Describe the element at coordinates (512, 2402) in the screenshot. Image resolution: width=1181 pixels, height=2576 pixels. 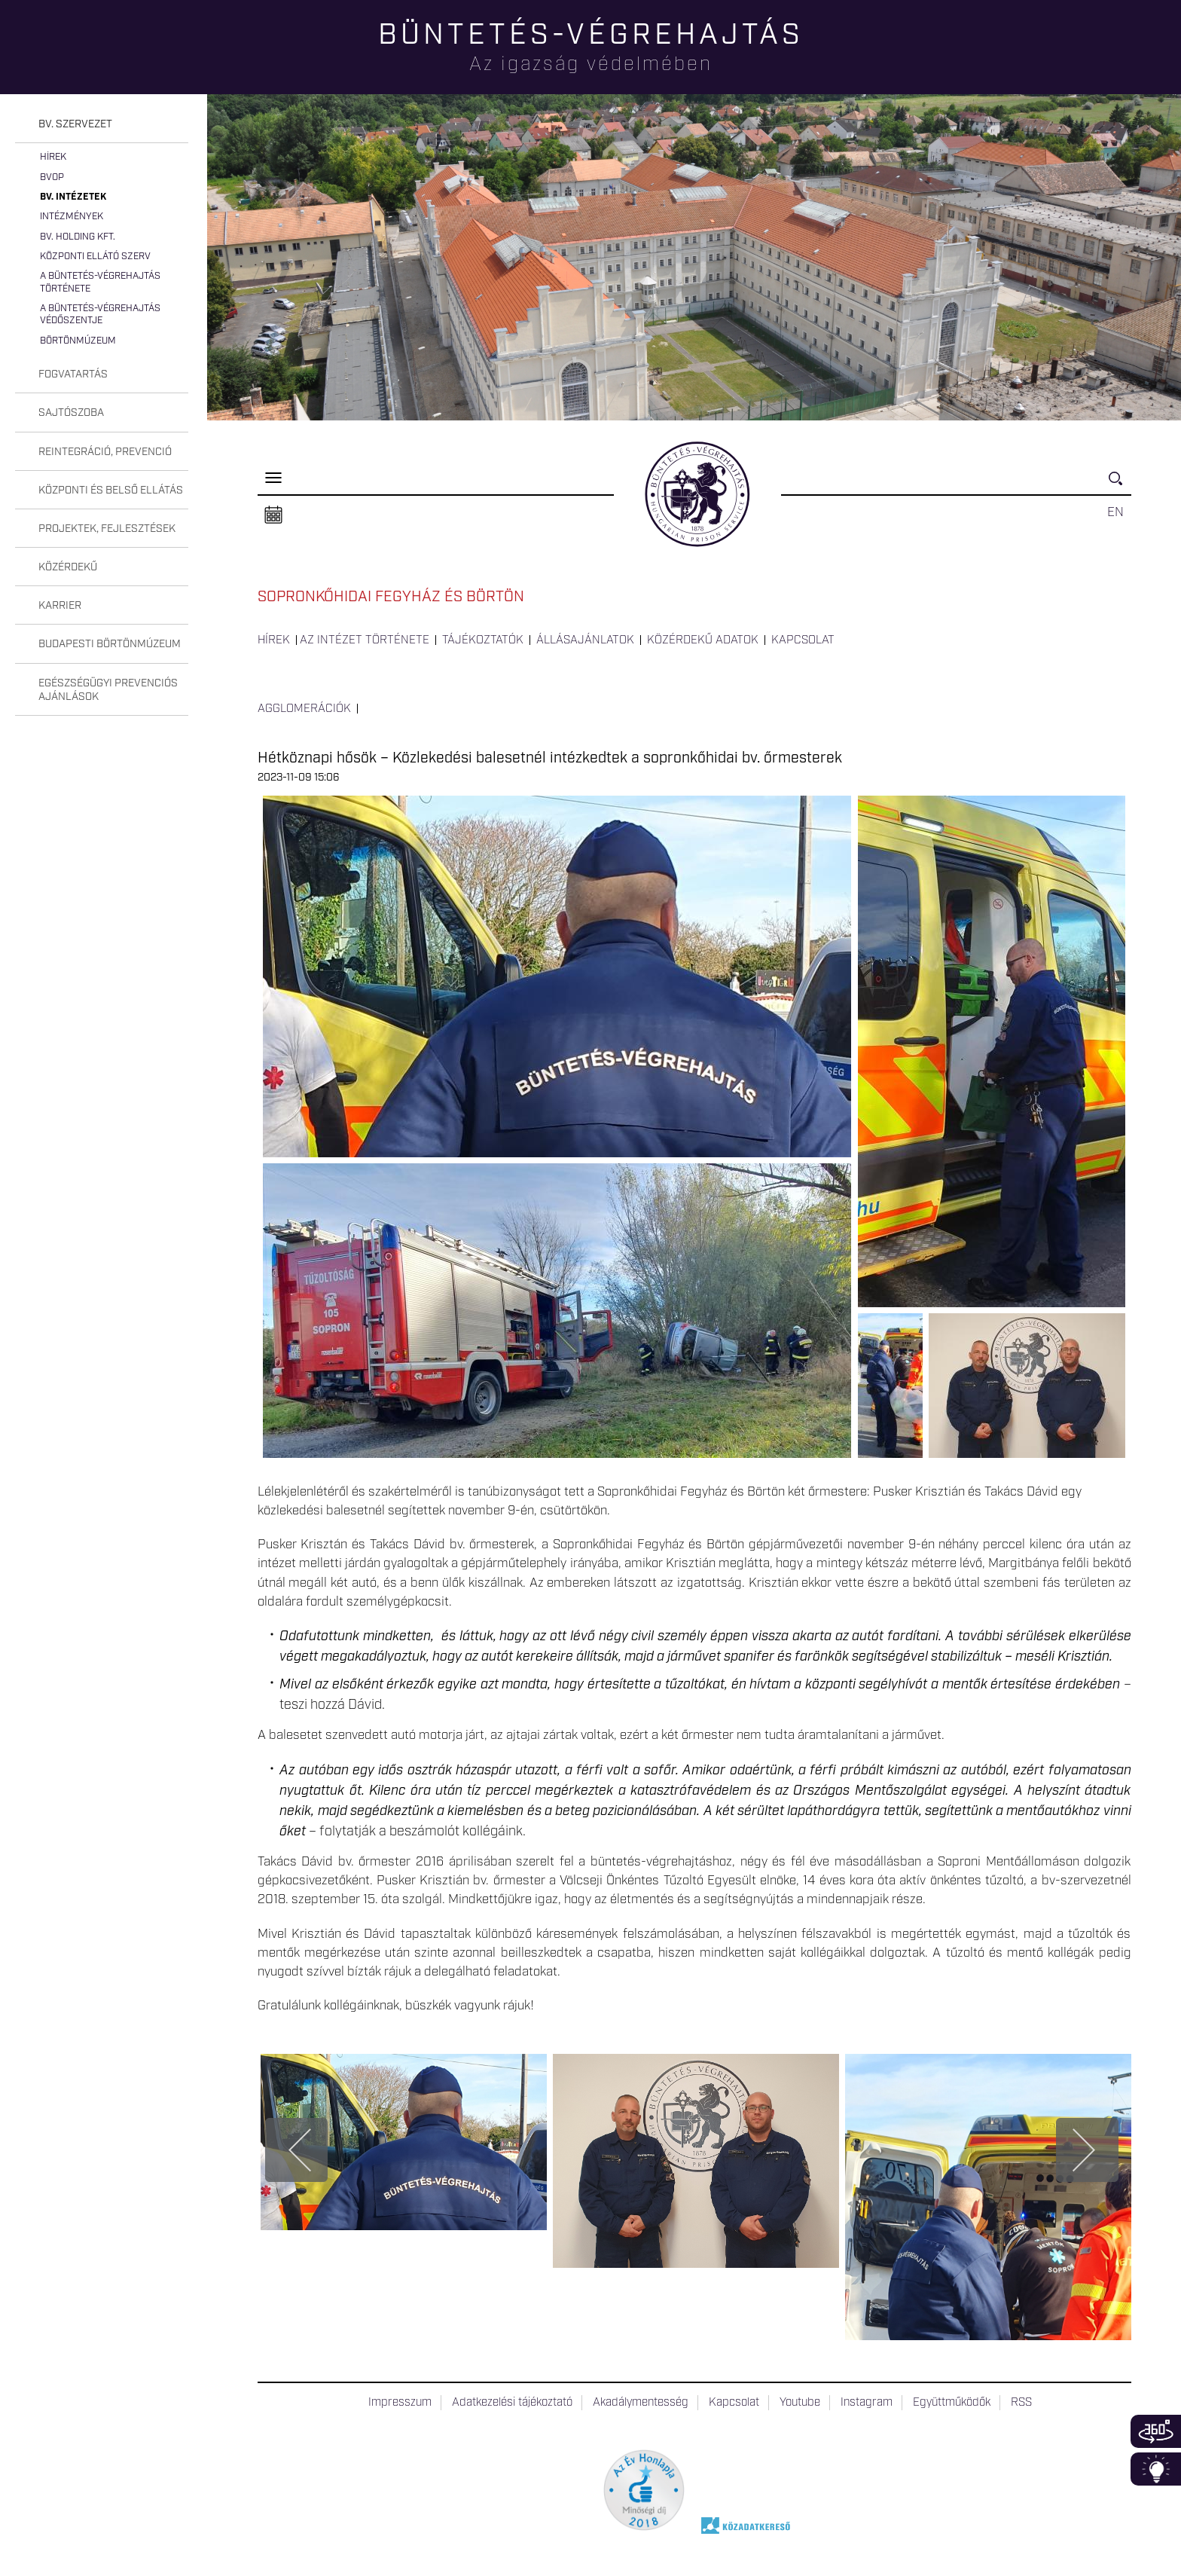
I see `Adatkezelési tájékoztató` at that location.